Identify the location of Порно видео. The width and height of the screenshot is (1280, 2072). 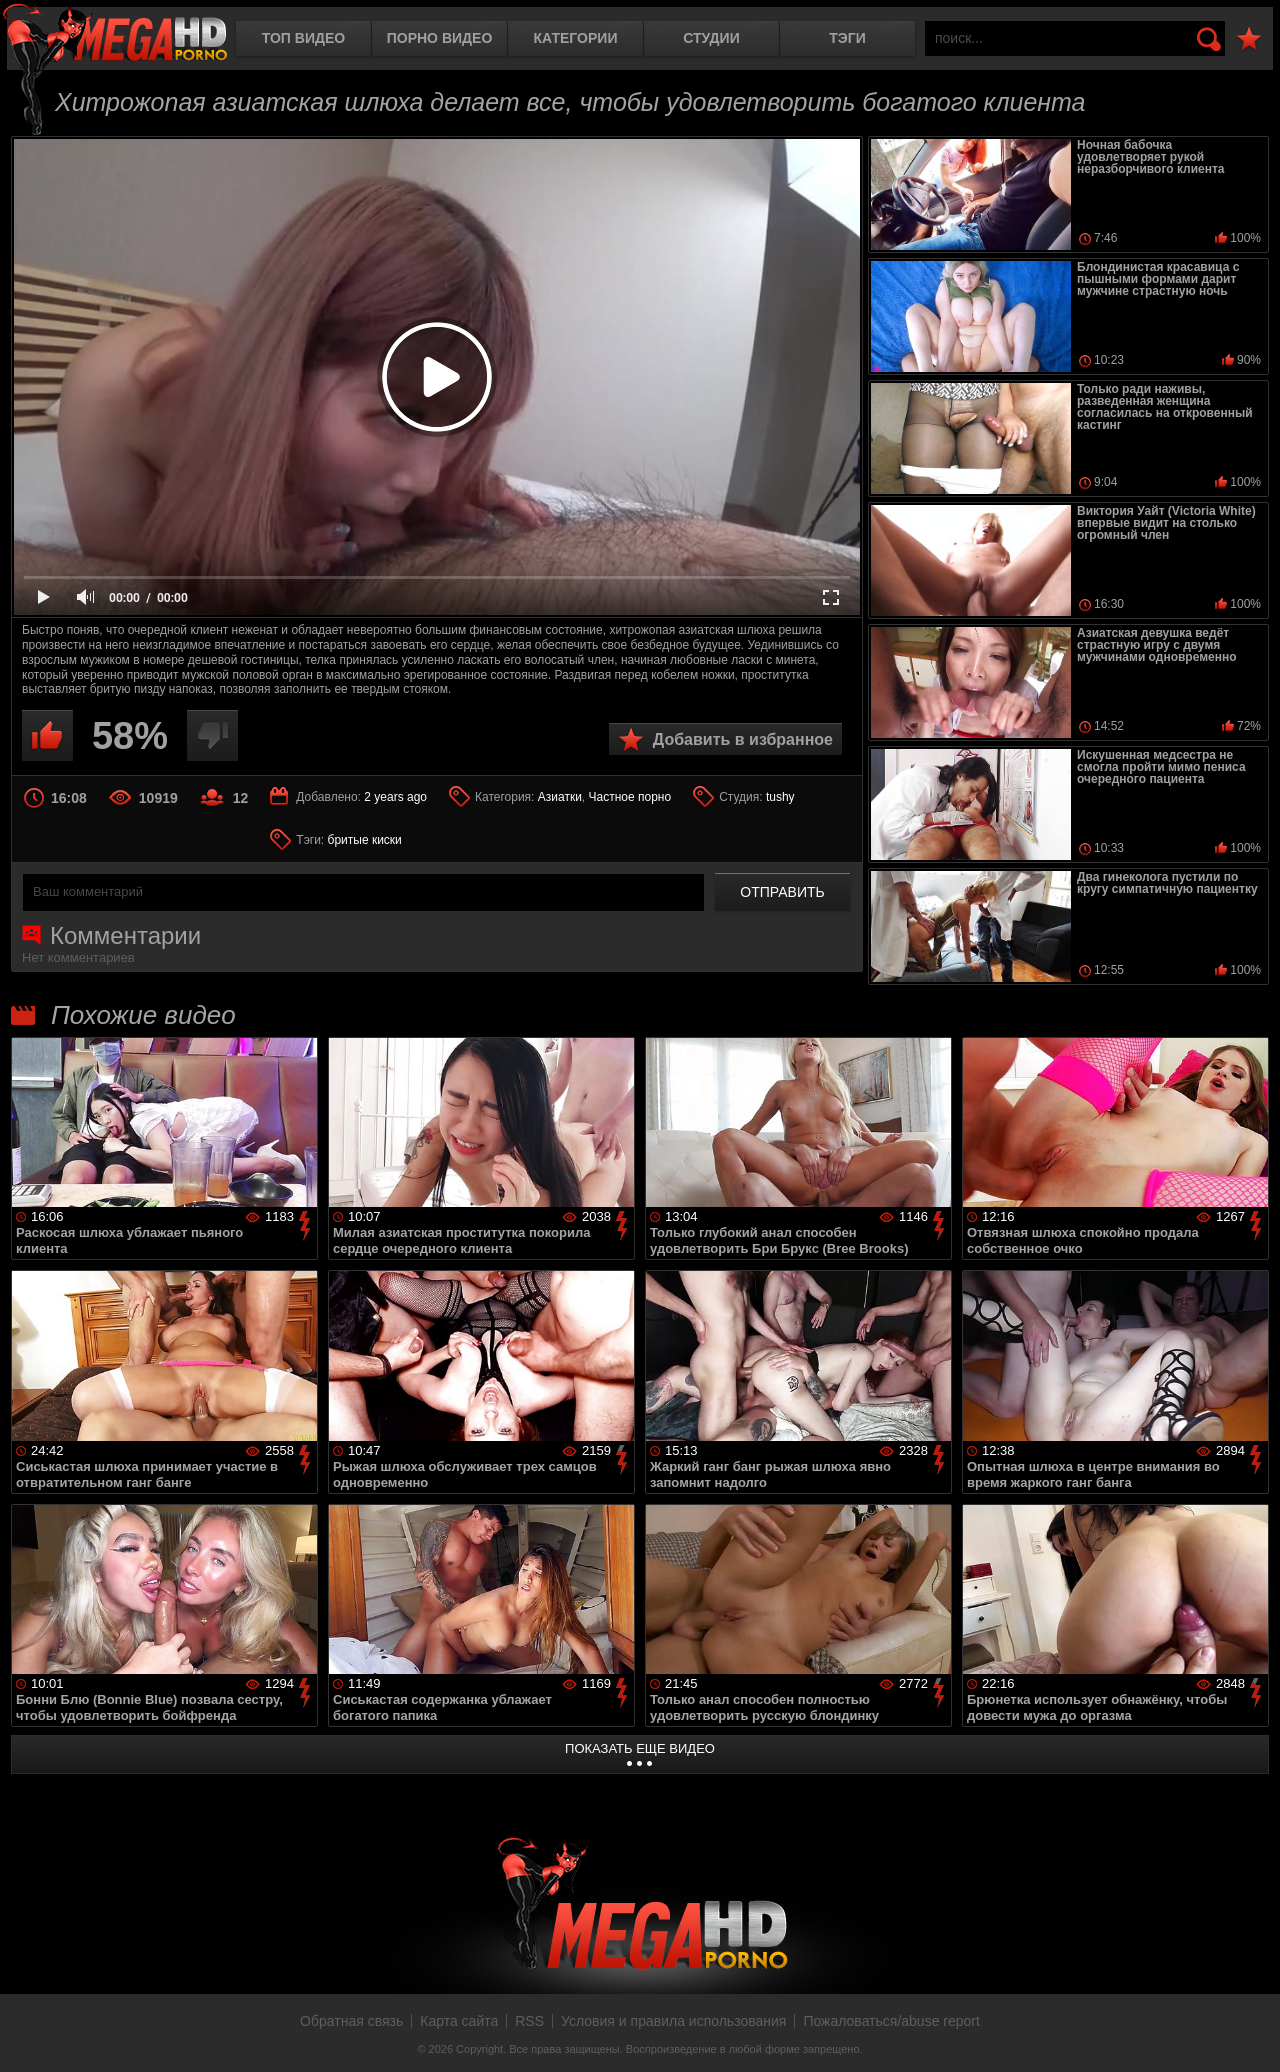
(440, 38).